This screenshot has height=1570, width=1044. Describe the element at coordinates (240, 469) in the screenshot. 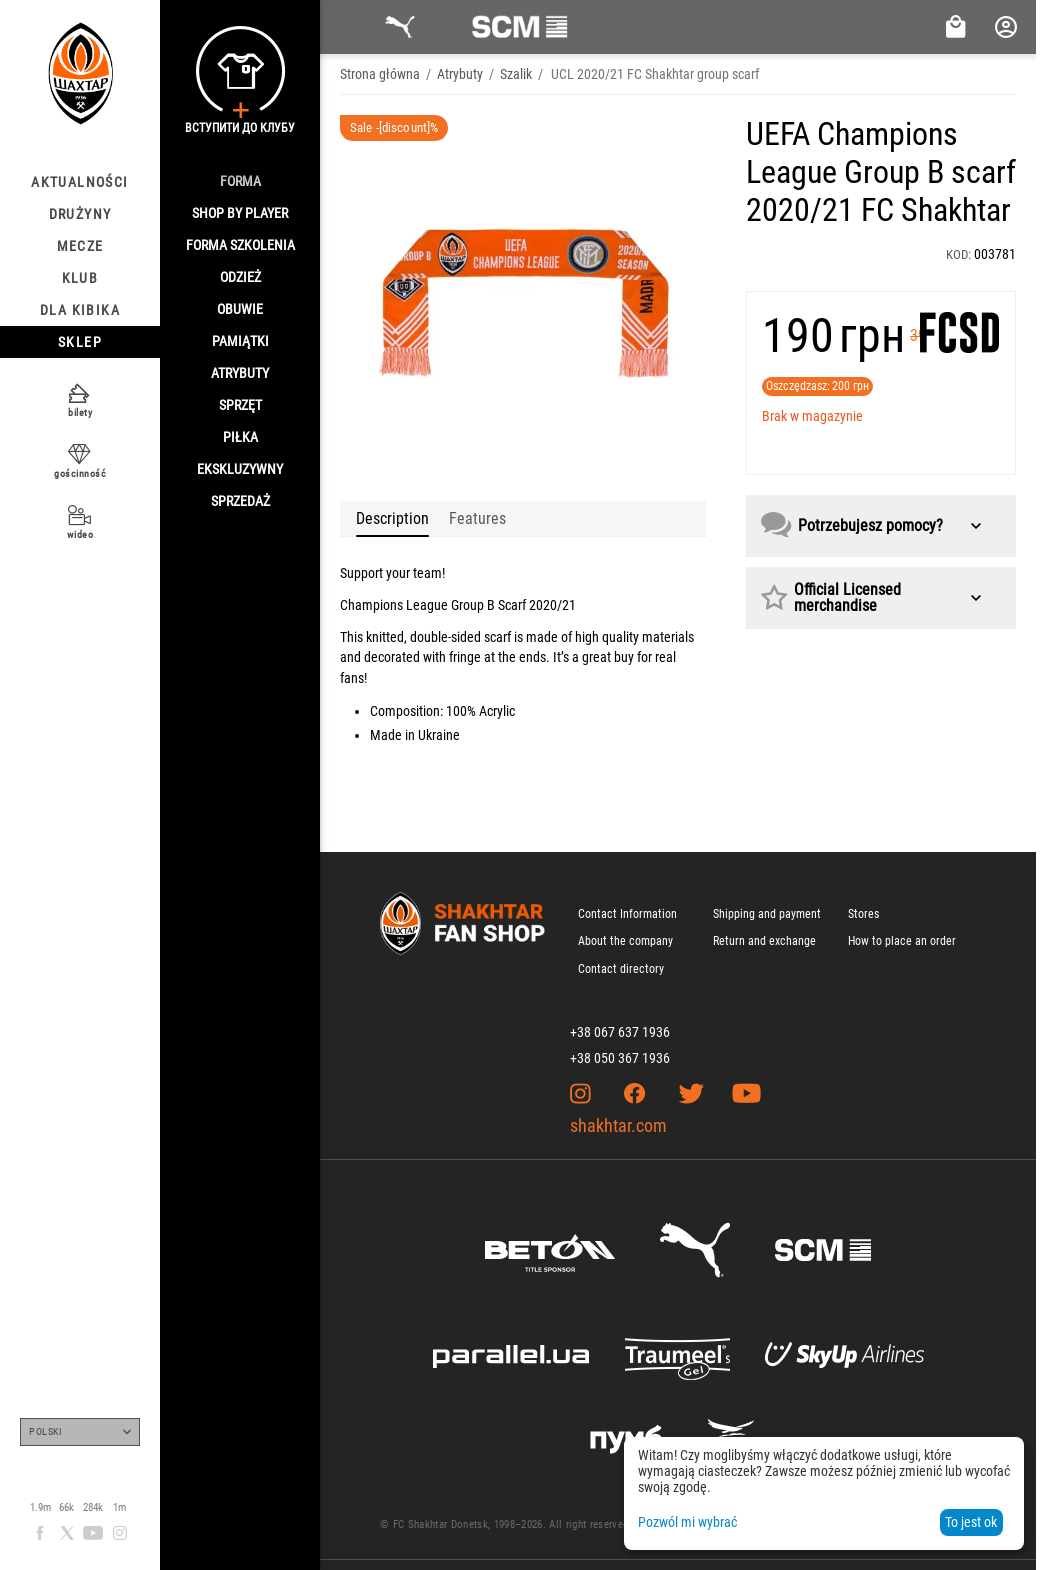

I see `Ekskluzywny` at that location.